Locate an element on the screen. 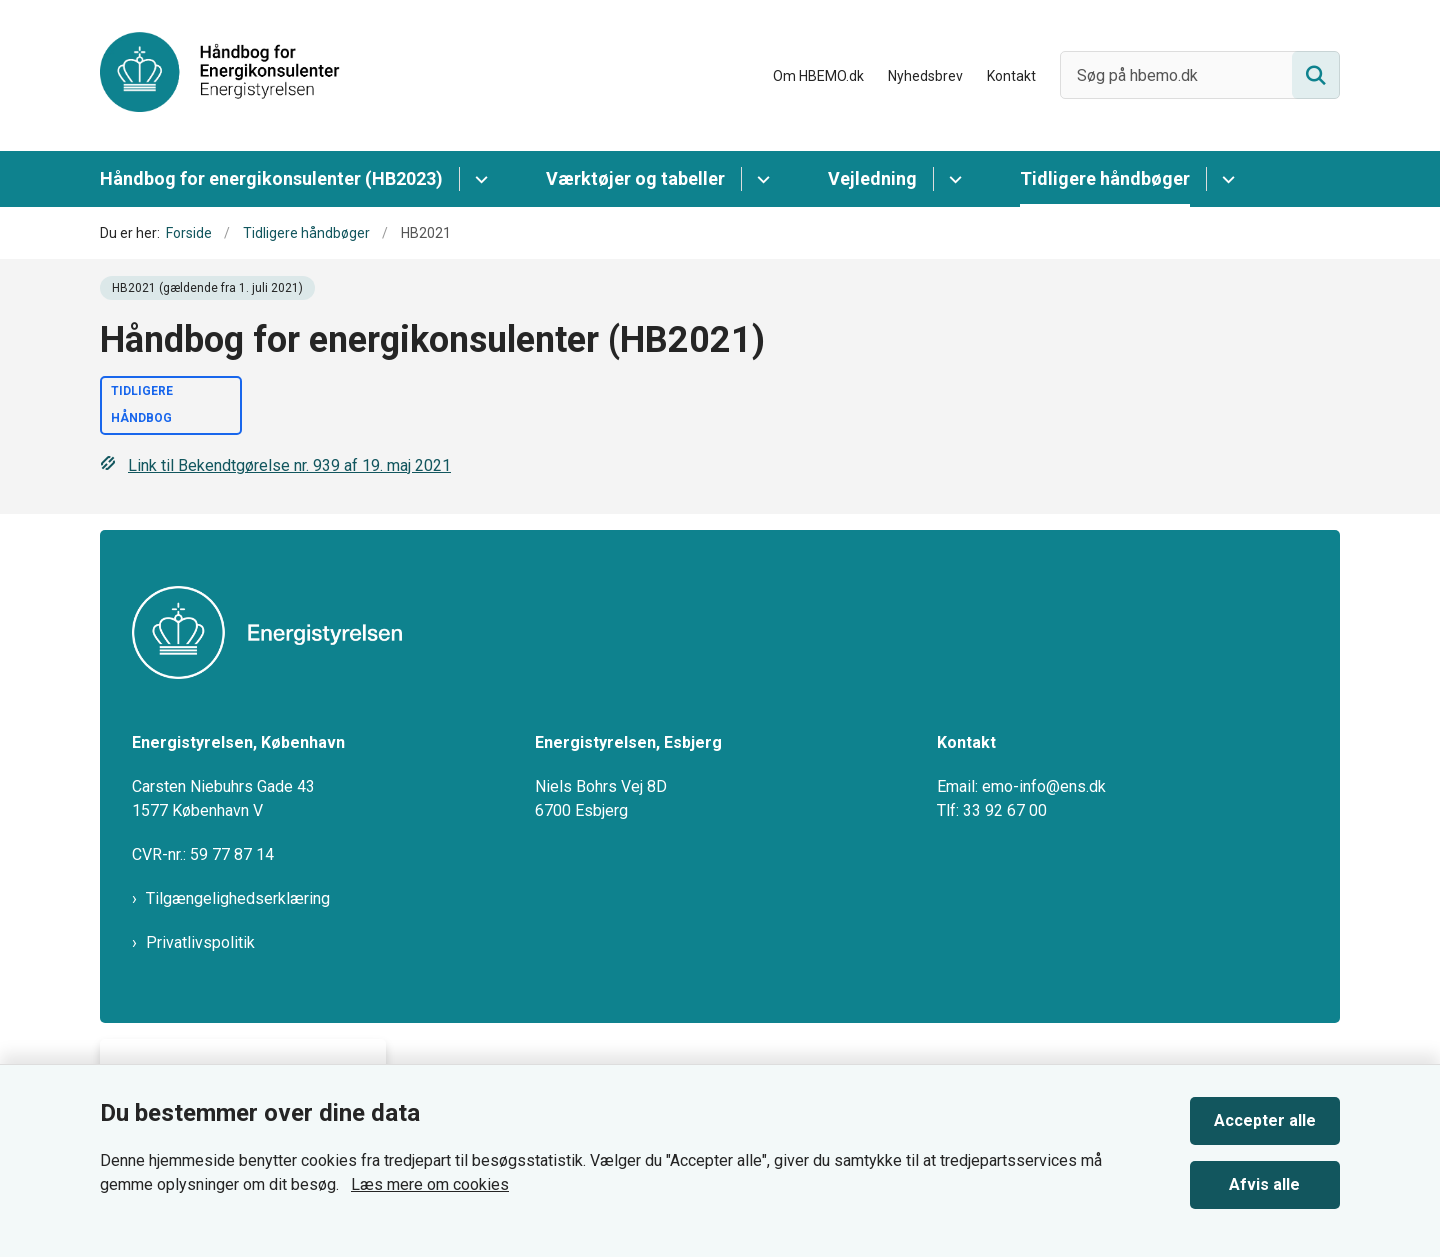 This screenshot has width=1440, height=1257. [Vejledning - flere links] is located at coordinates (952, 179).